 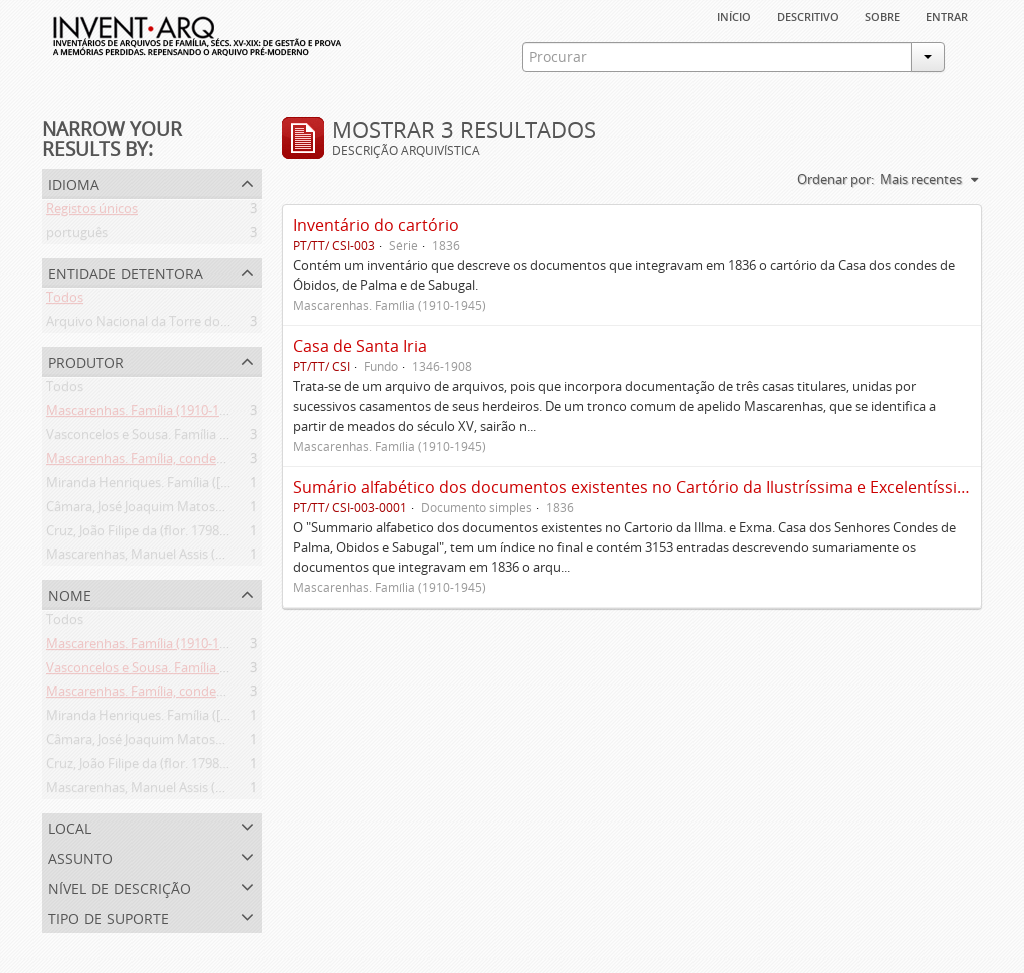 I want to click on sobre, so click(x=882, y=15).